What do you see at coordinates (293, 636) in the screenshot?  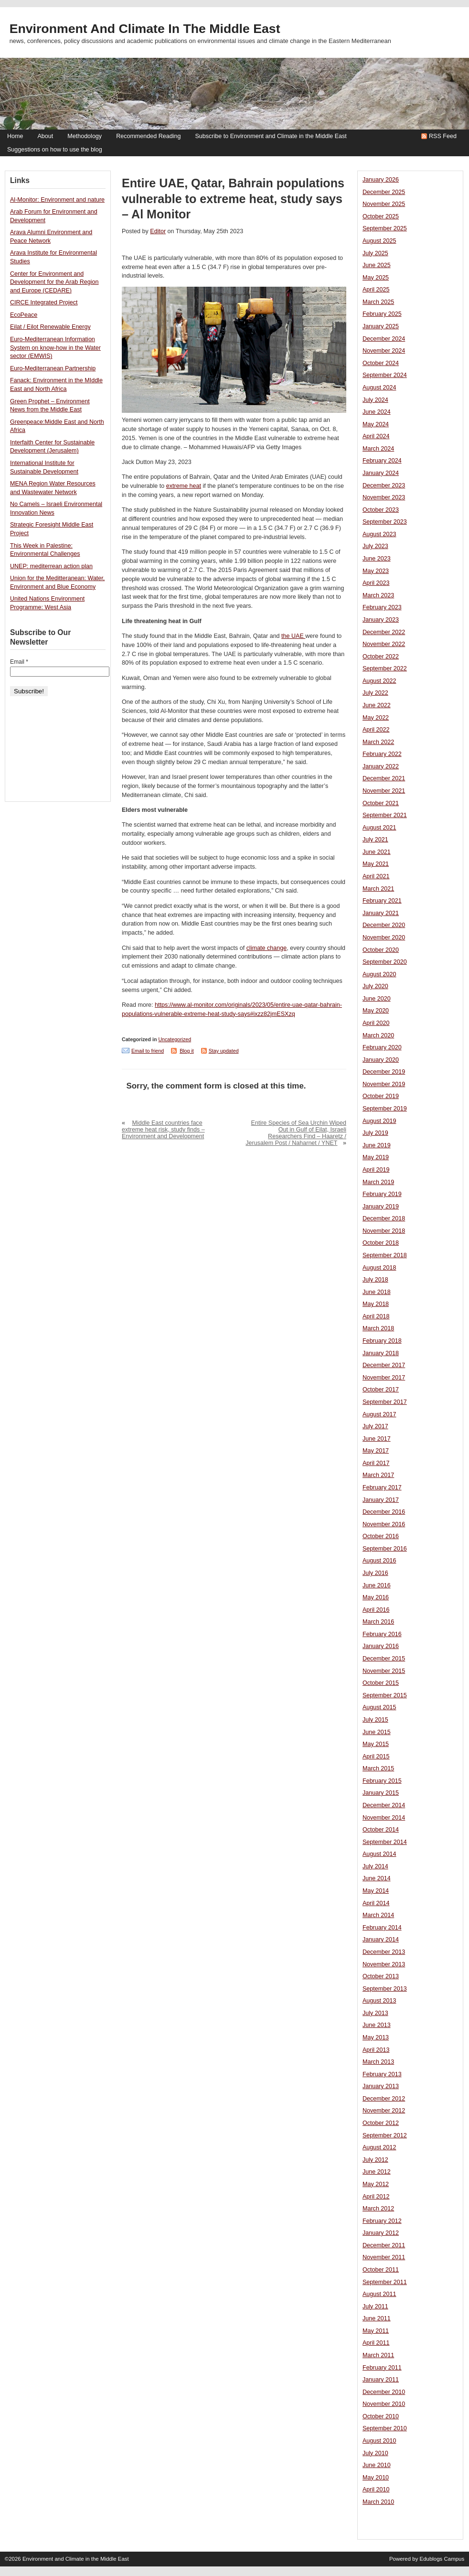 I see `the UAE` at bounding box center [293, 636].